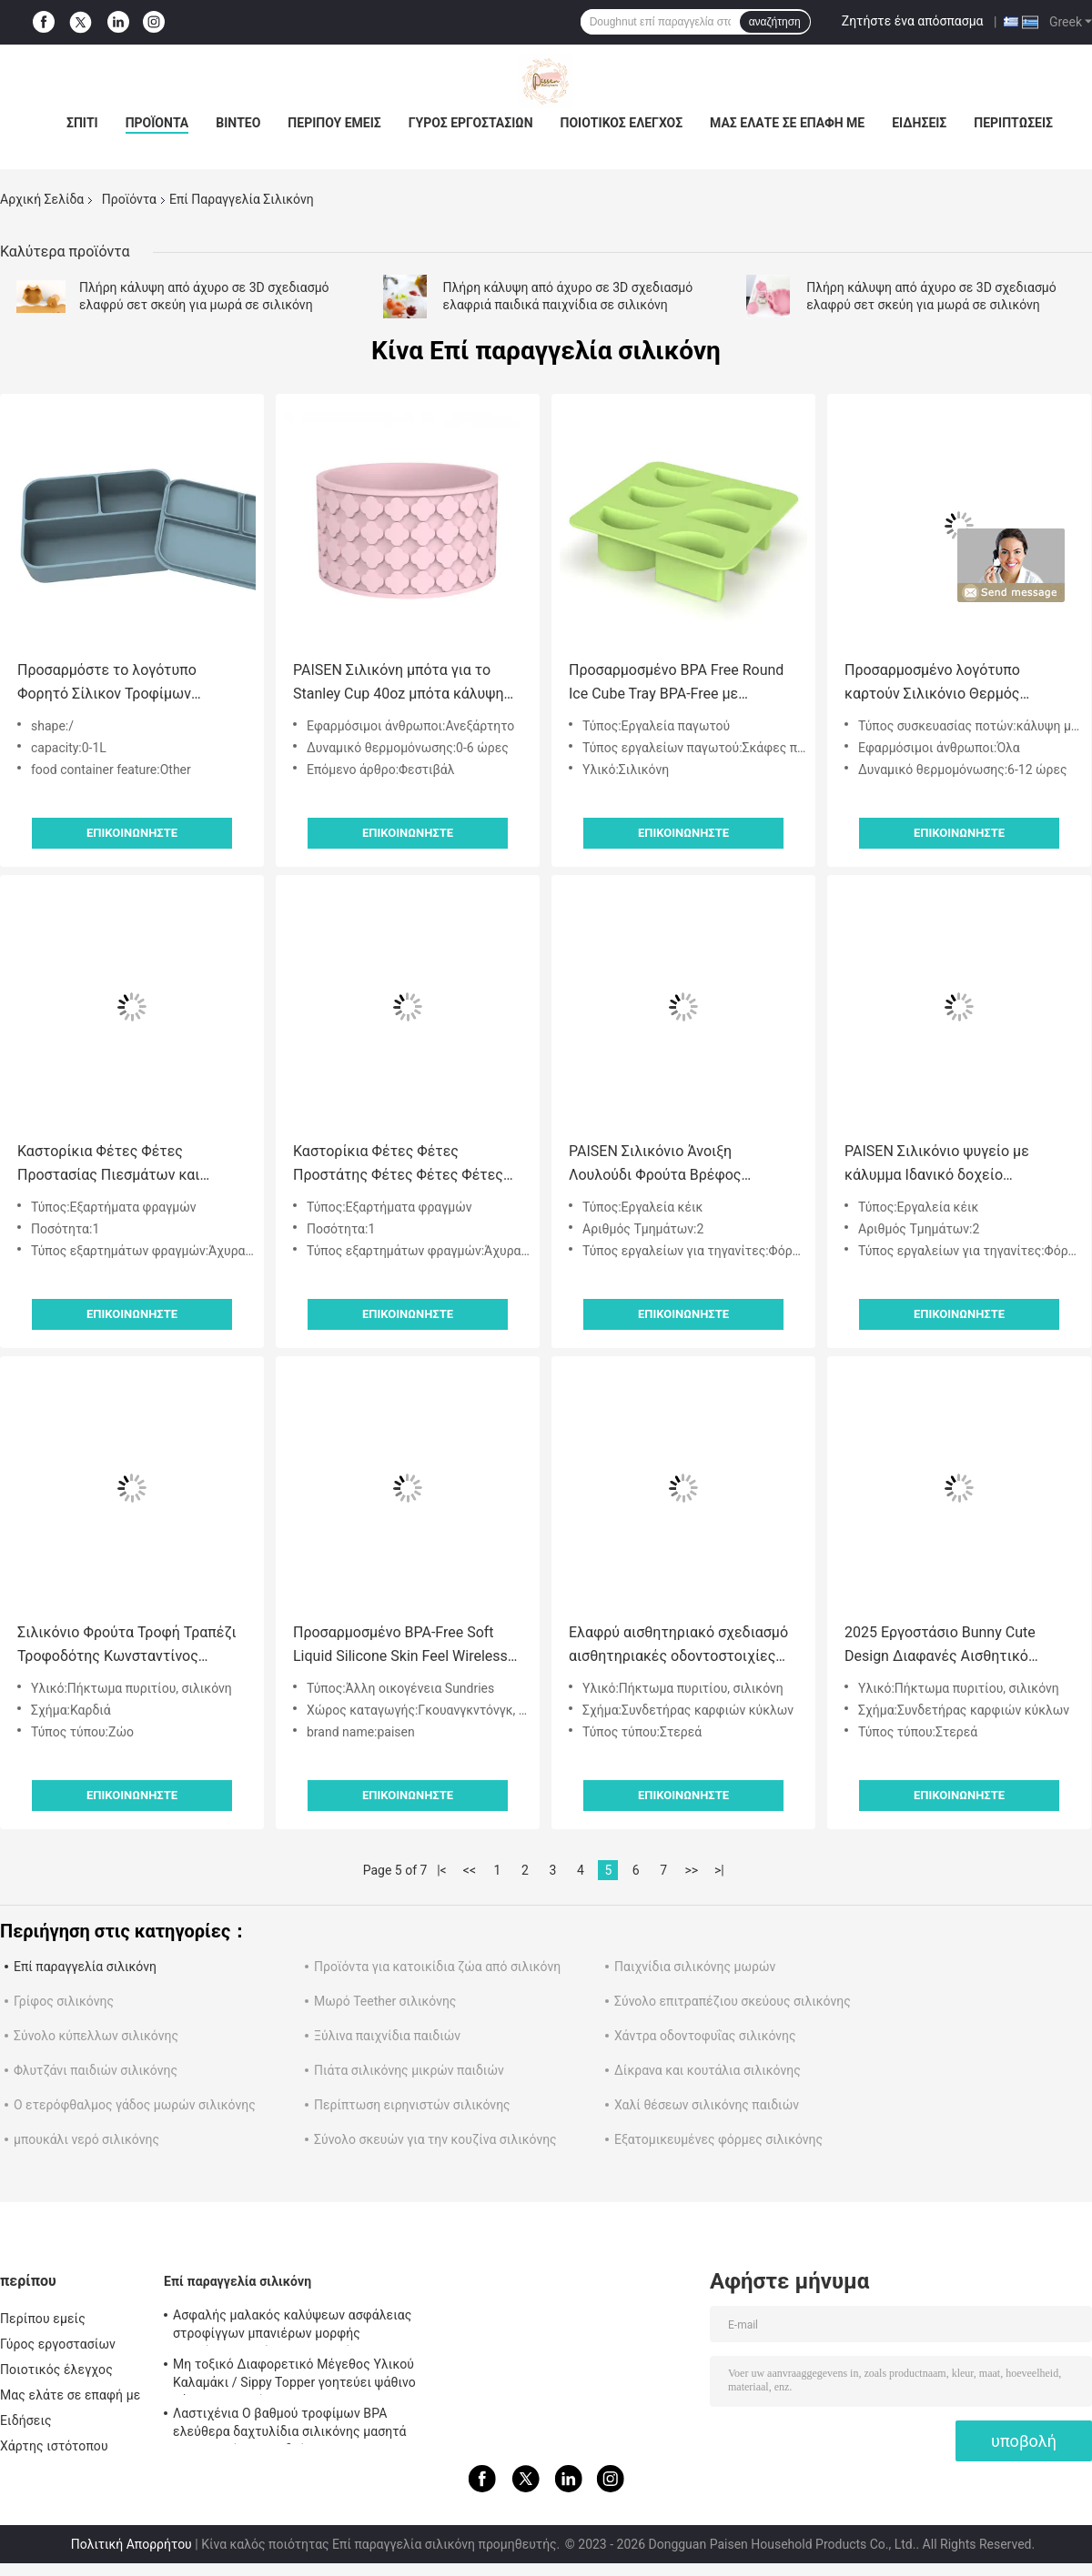 The height and width of the screenshot is (2576, 1092). What do you see at coordinates (131, 833) in the screenshot?
I see `Επικοινωνήστε` at bounding box center [131, 833].